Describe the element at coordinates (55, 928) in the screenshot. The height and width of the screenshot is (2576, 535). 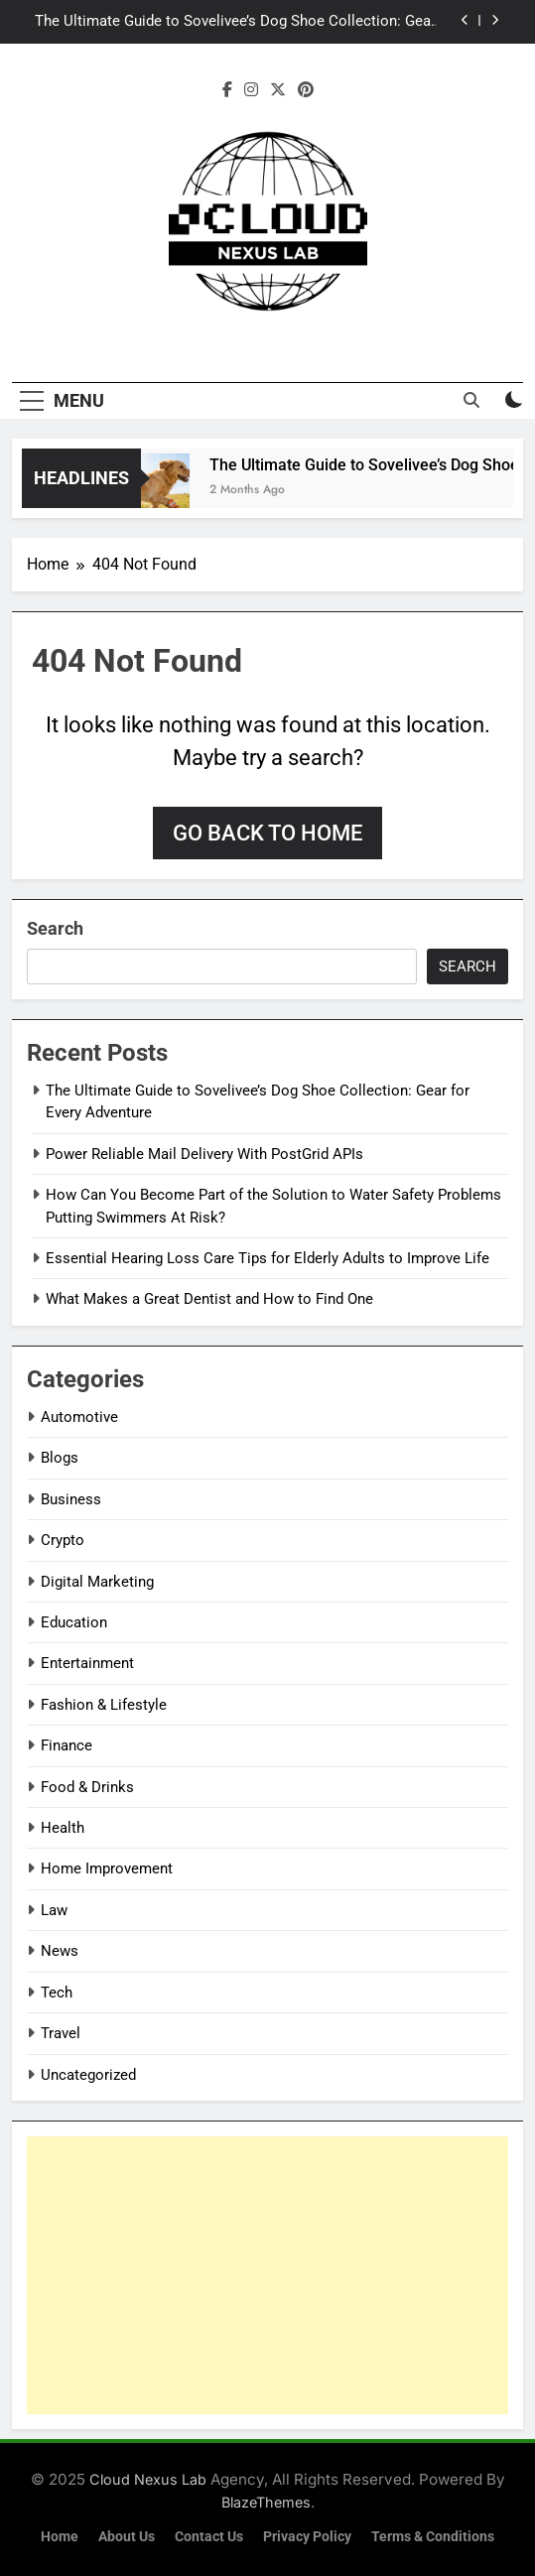
I see `Search` at that location.